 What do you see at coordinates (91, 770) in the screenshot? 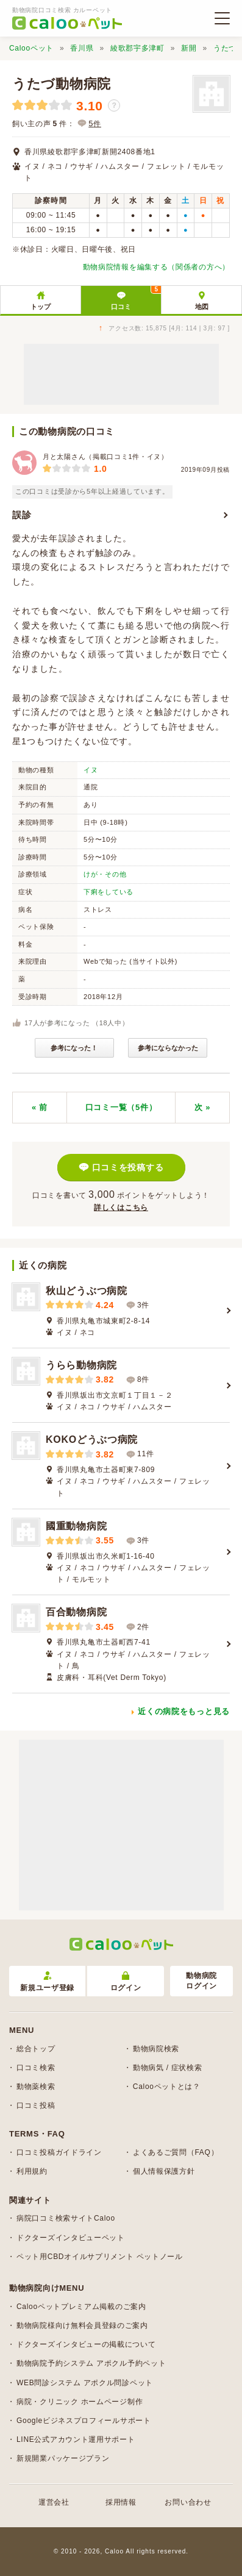
I see `イヌ` at bounding box center [91, 770].